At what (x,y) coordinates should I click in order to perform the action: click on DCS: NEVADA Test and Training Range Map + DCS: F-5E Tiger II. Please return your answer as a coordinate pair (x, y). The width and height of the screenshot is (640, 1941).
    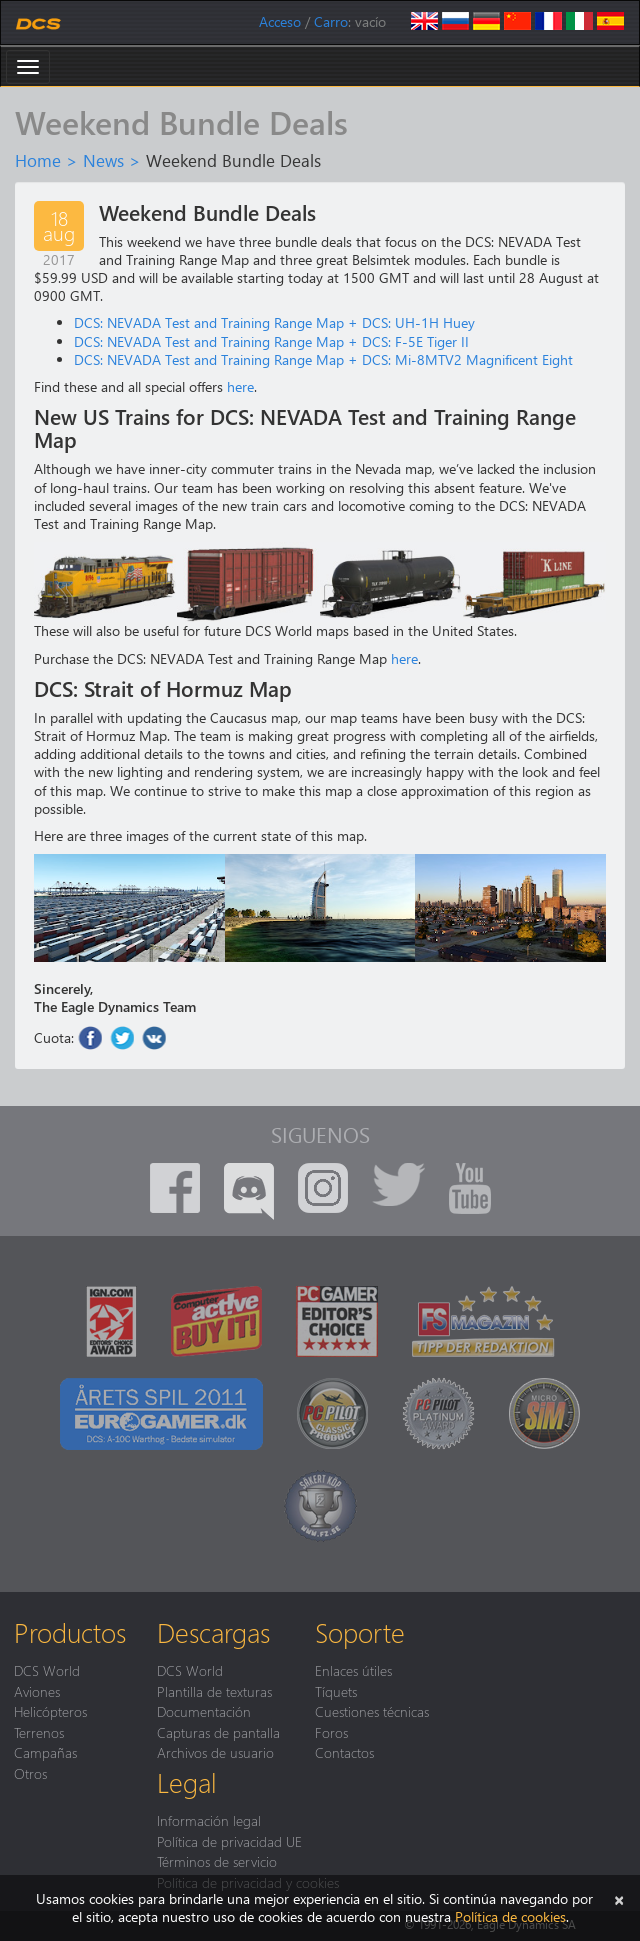
    Looking at the image, I should click on (271, 341).